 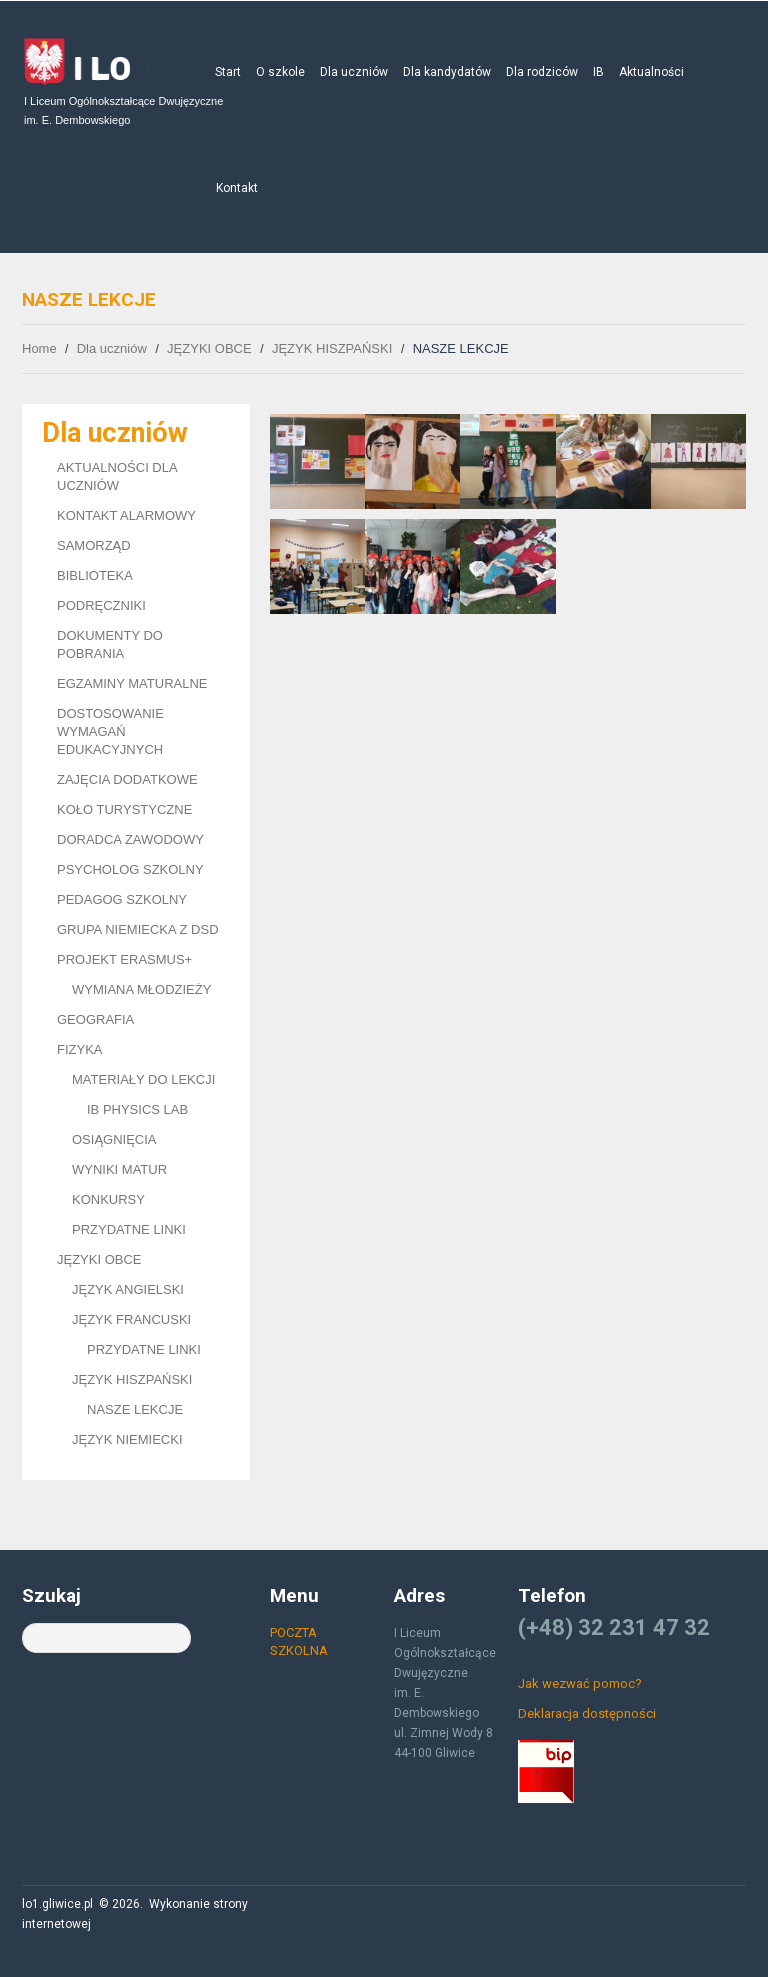 What do you see at coordinates (542, 72) in the screenshot?
I see `Dla rodziców` at bounding box center [542, 72].